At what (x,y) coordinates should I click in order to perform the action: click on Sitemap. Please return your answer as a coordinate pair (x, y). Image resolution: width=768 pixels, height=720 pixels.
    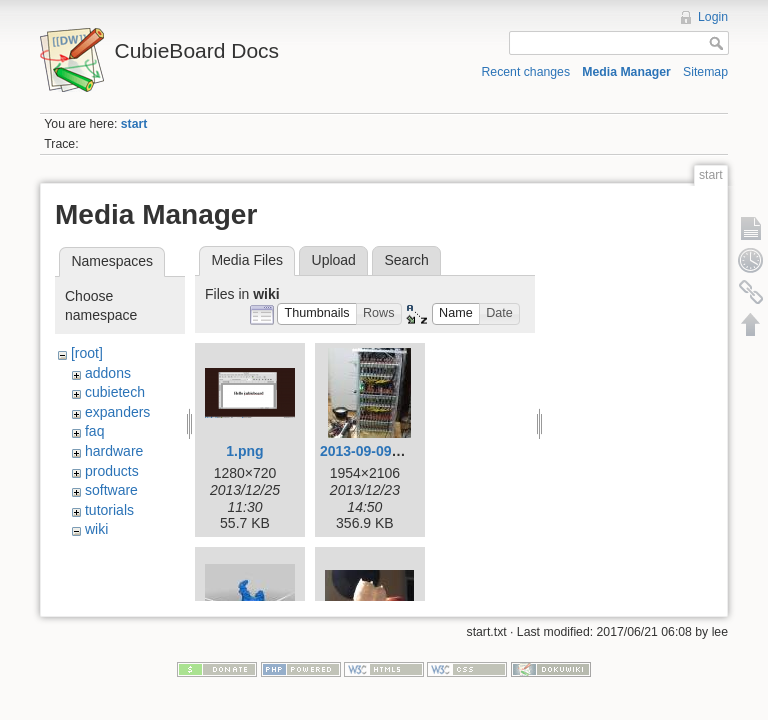
    Looking at the image, I should click on (705, 72).